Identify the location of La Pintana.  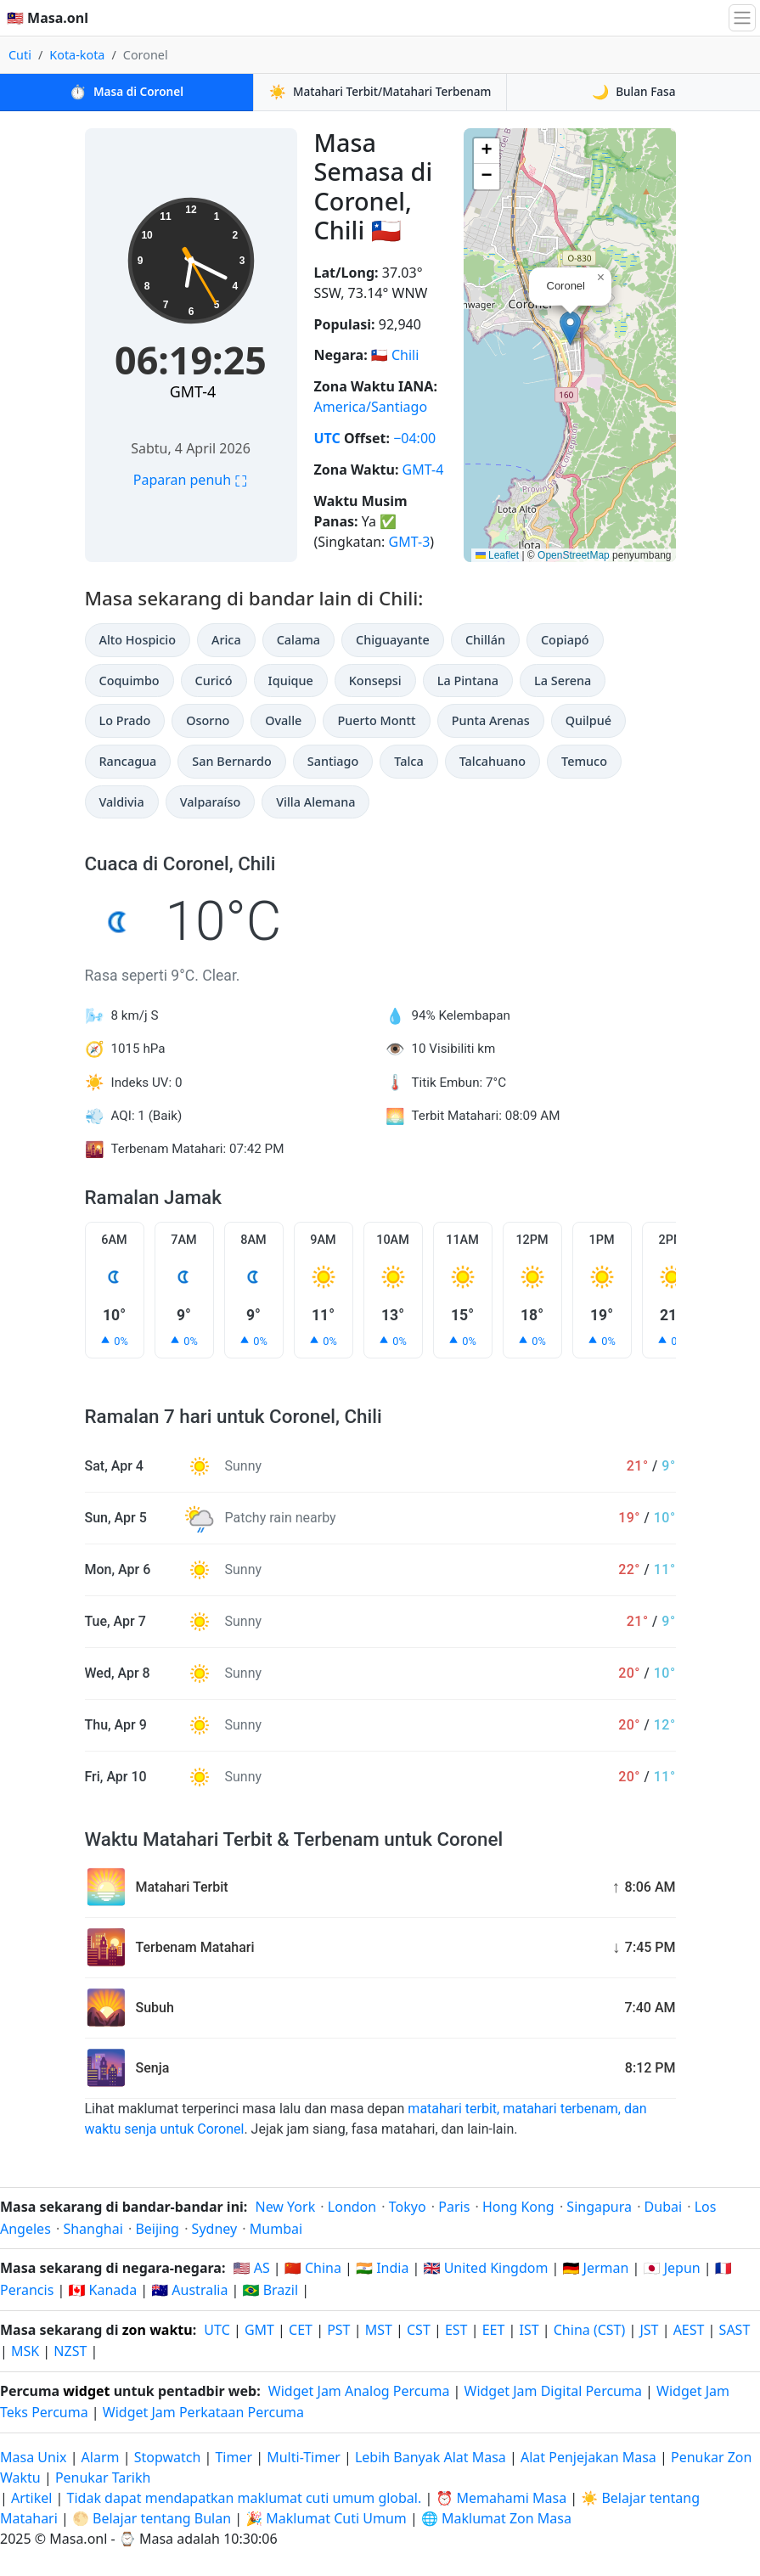
(467, 680).